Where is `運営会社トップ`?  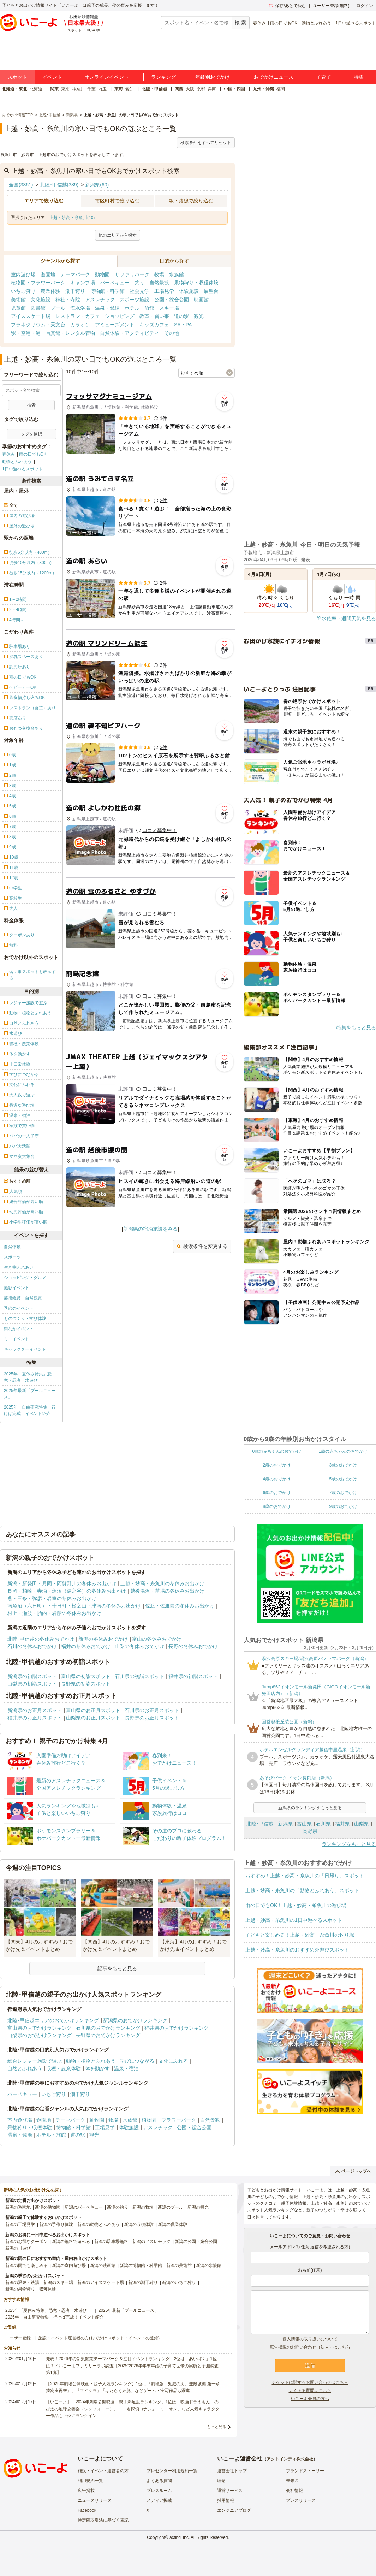
運営会社トップ is located at coordinates (232, 2470).